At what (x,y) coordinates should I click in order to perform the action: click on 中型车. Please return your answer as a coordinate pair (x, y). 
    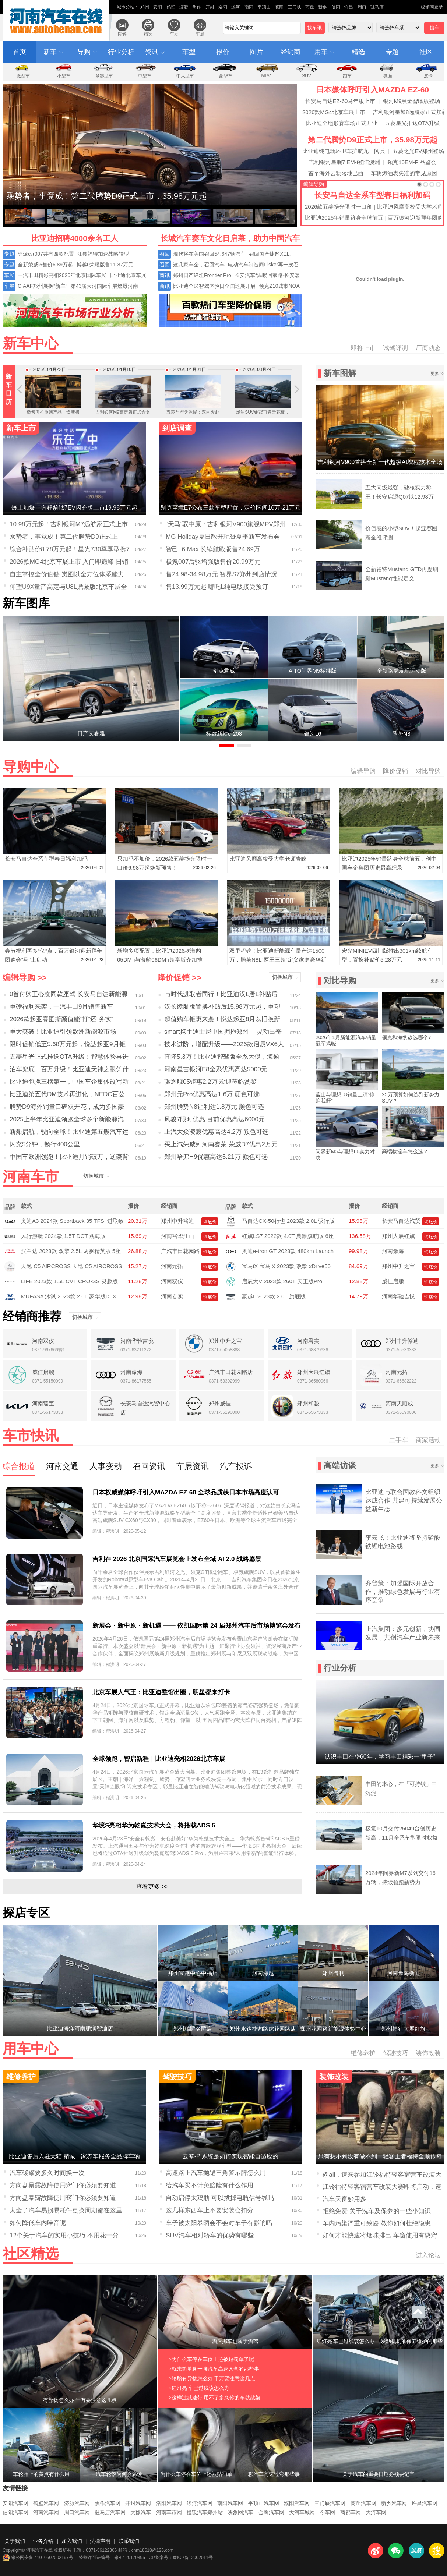
    Looking at the image, I should click on (144, 75).